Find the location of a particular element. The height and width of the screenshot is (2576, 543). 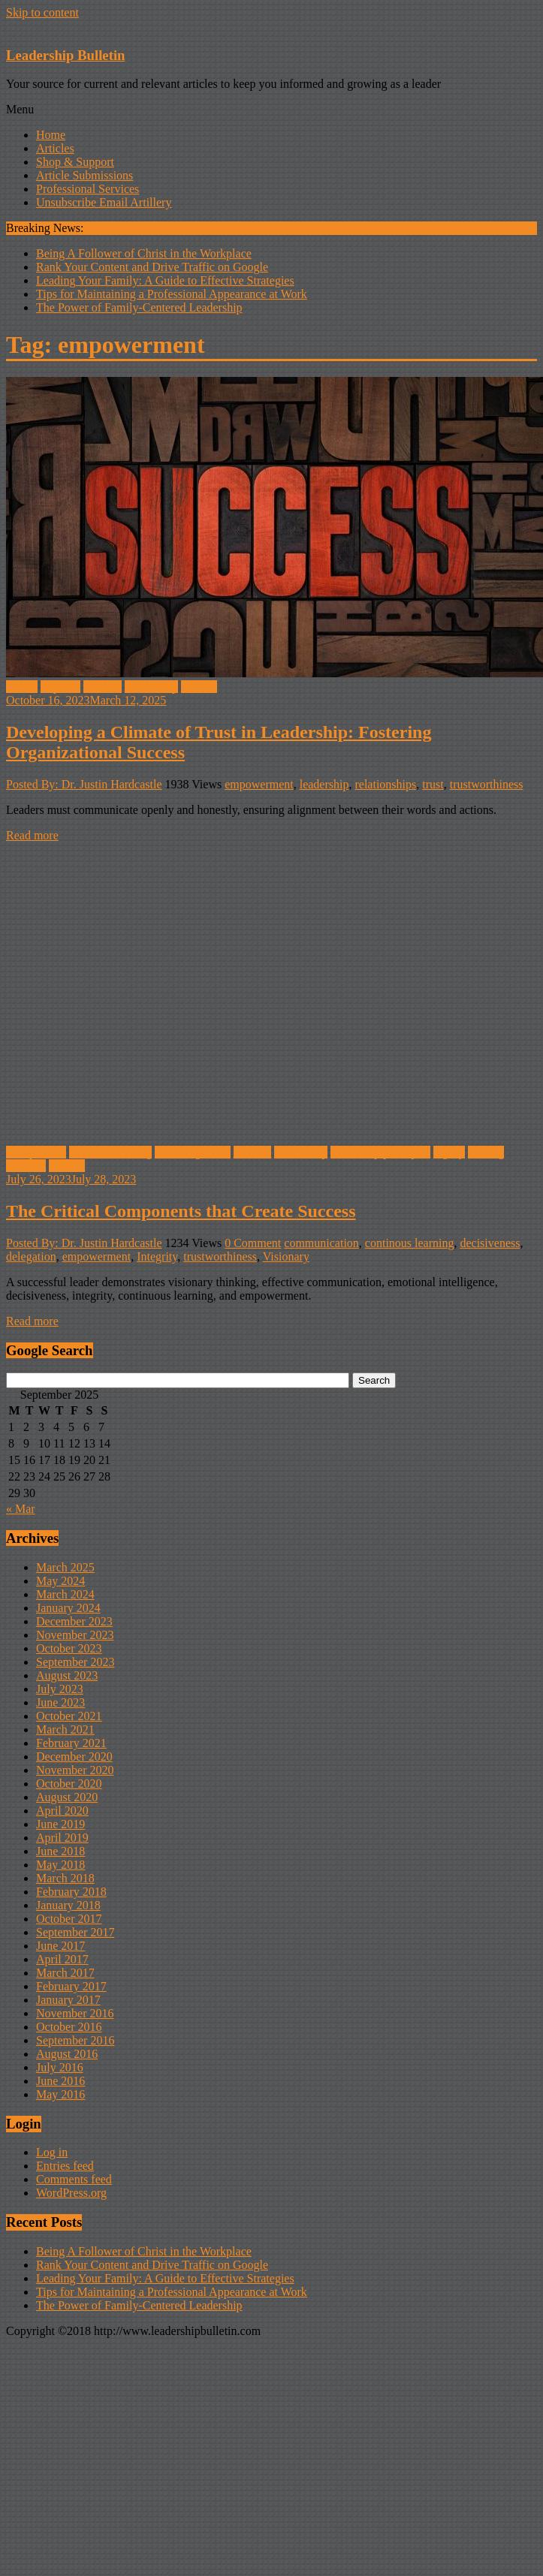

October 2016 is located at coordinates (69, 2026).